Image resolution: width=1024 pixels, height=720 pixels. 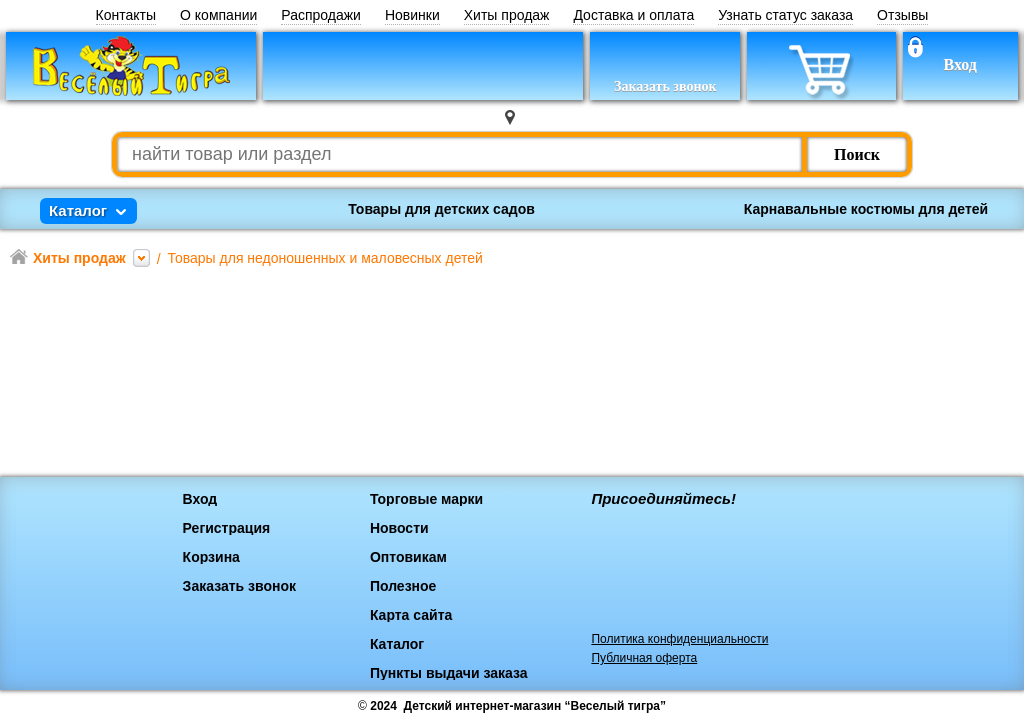 What do you see at coordinates (399, 528) in the screenshot?
I see `Новости` at bounding box center [399, 528].